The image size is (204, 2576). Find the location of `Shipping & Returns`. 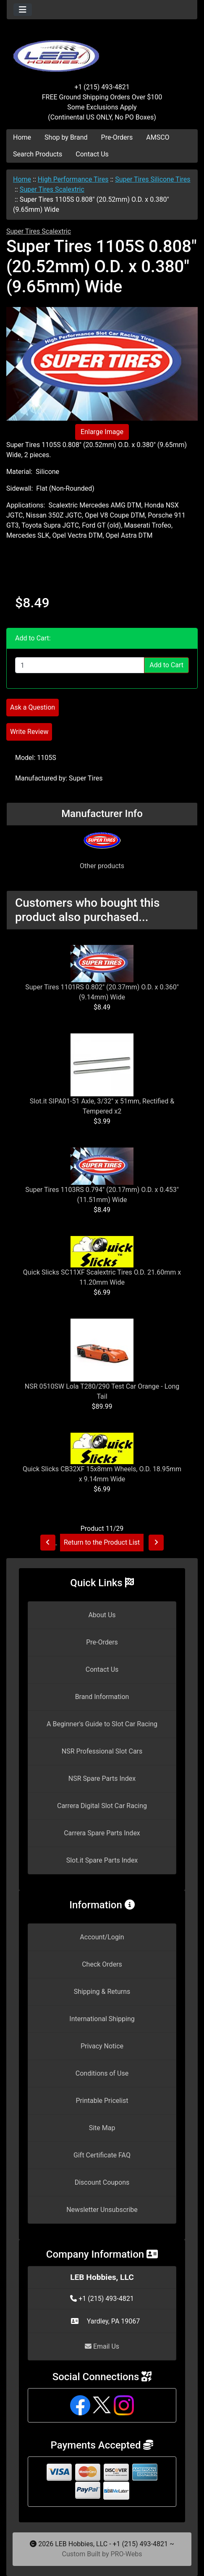

Shipping & Returns is located at coordinates (102, 1992).